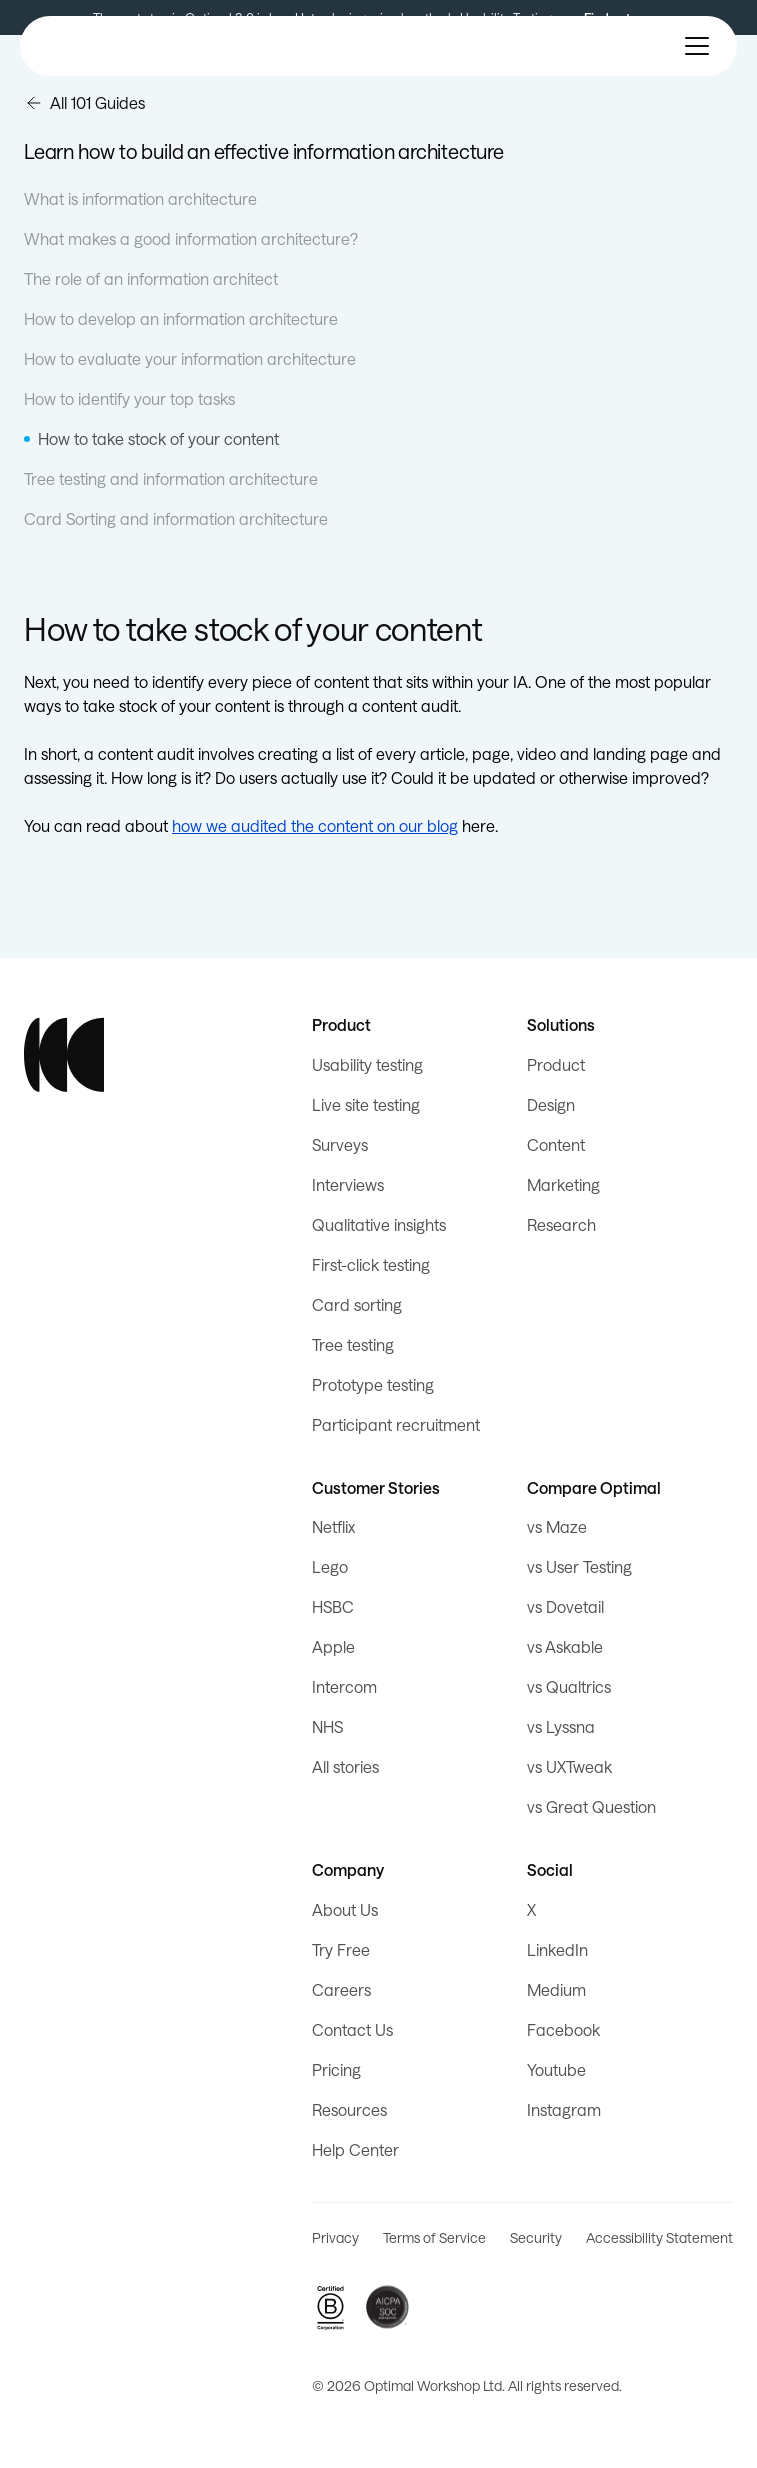 The image size is (757, 2468). Describe the element at coordinates (344, 1686) in the screenshot. I see `Intercom` at that location.